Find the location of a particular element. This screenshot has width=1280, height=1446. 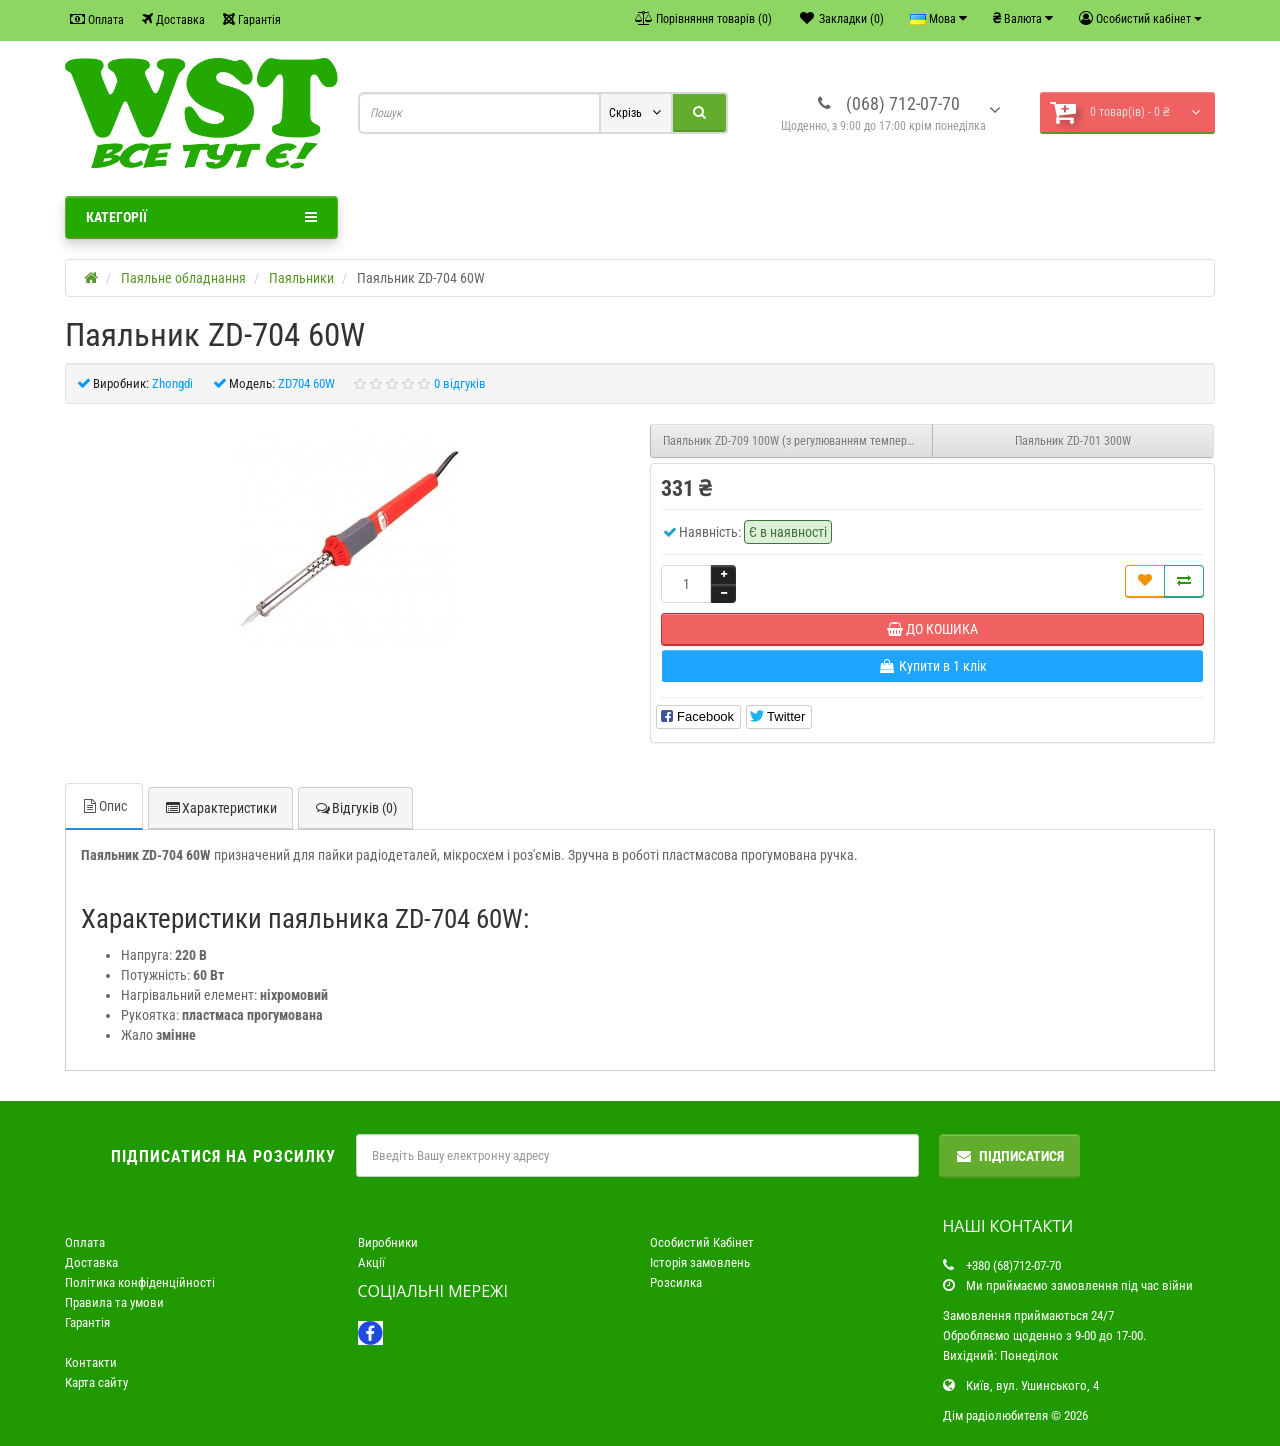

Акції is located at coordinates (371, 1262).